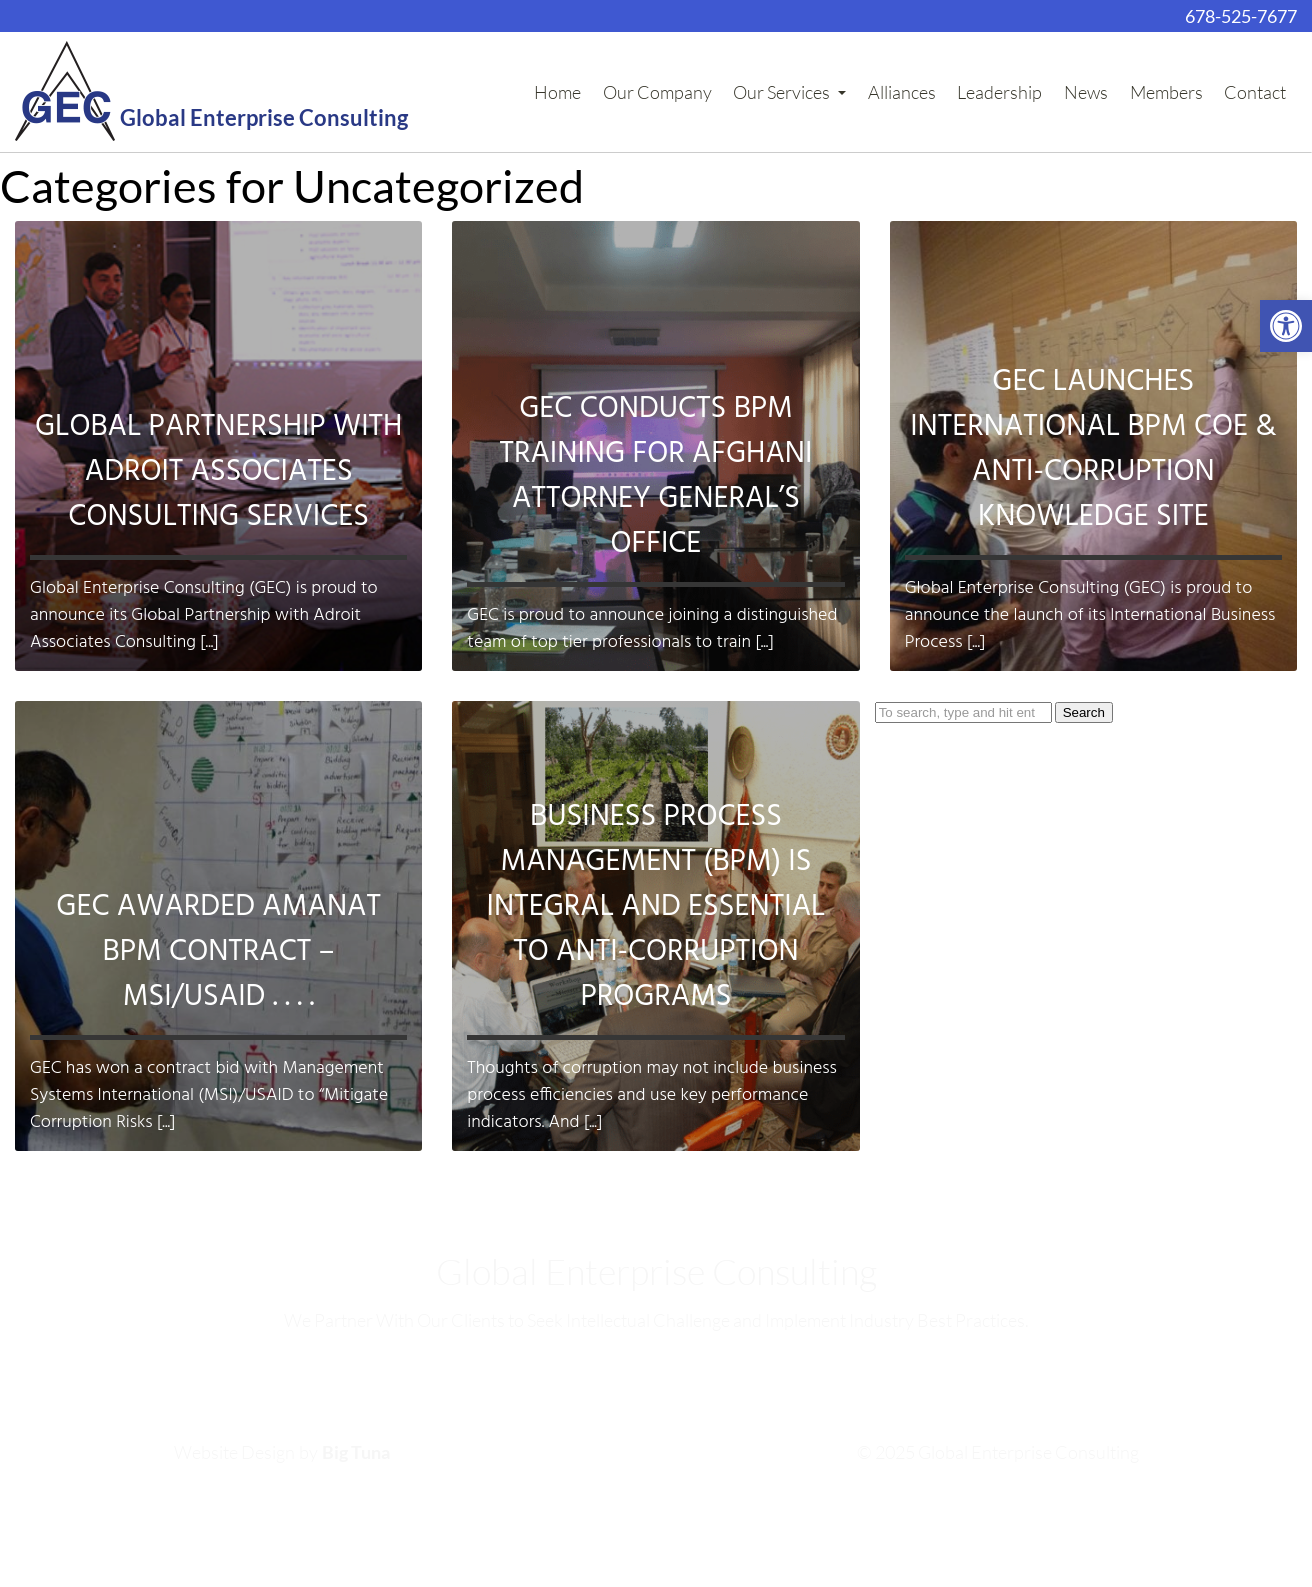 This screenshot has height=1587, width=1312. I want to click on Home, so click(557, 92).